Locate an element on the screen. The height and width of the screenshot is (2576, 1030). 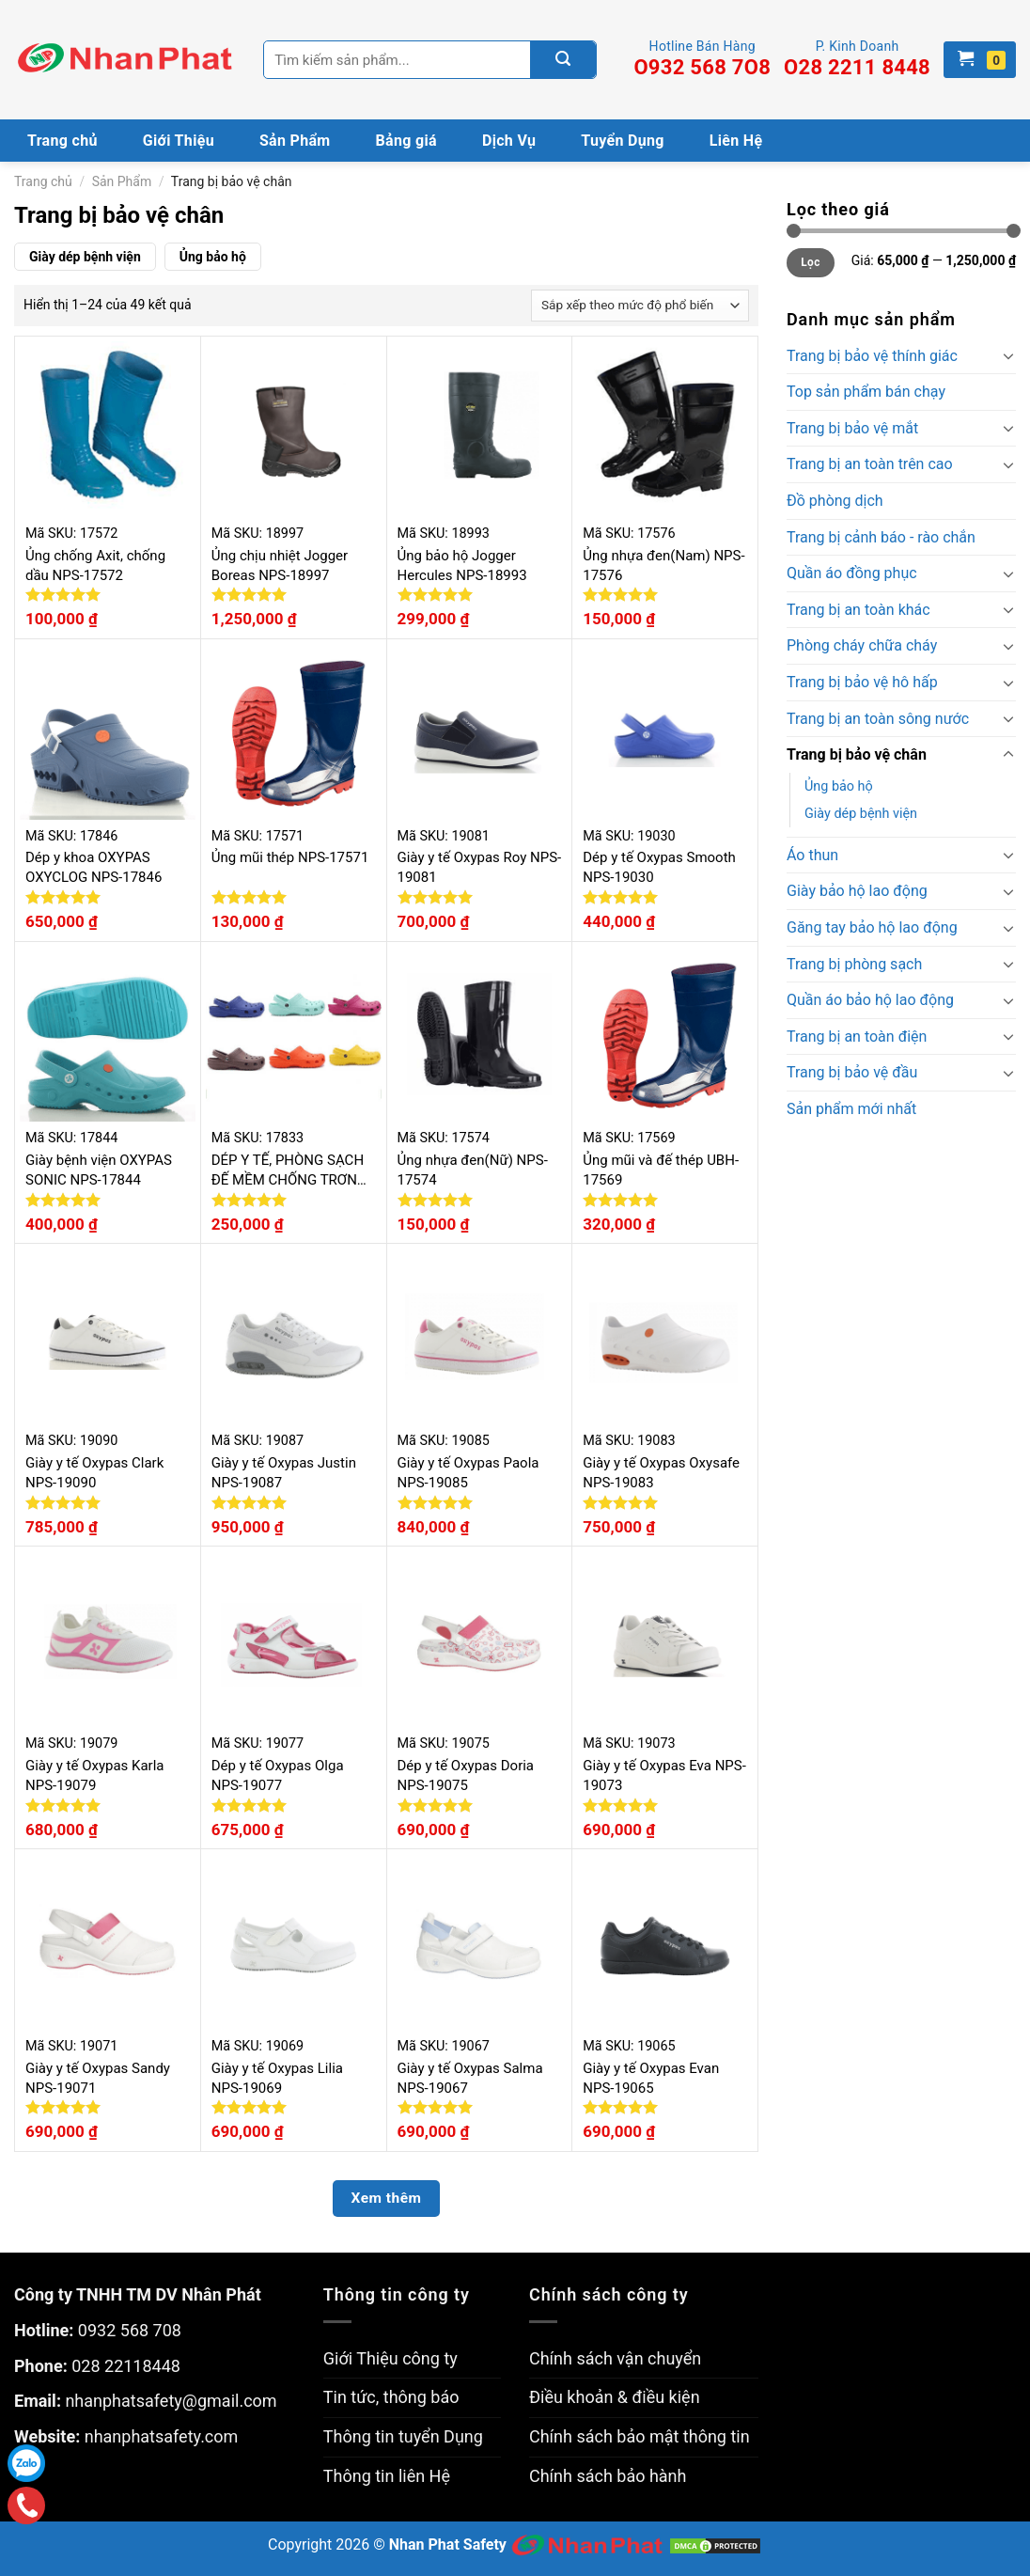
Giày bệnh viện OXYPAS SONIC NPS-17844 is located at coordinates (98, 1170).